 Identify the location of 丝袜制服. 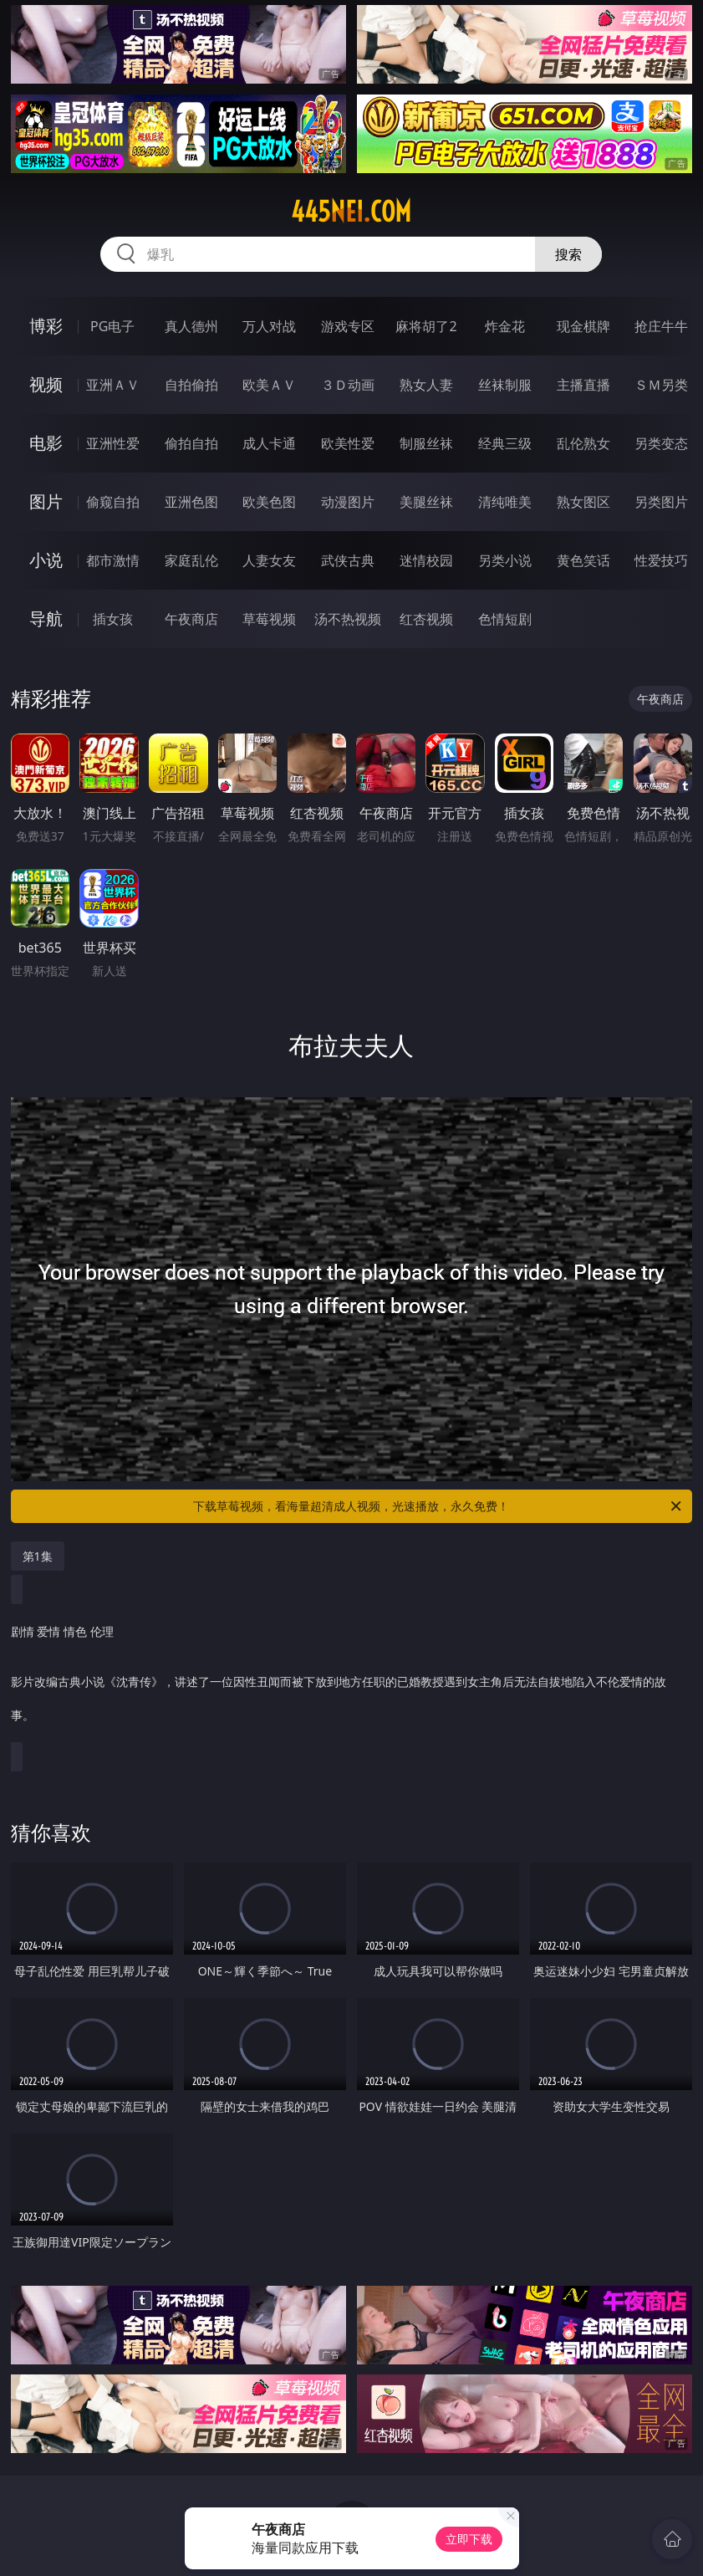
(505, 385).